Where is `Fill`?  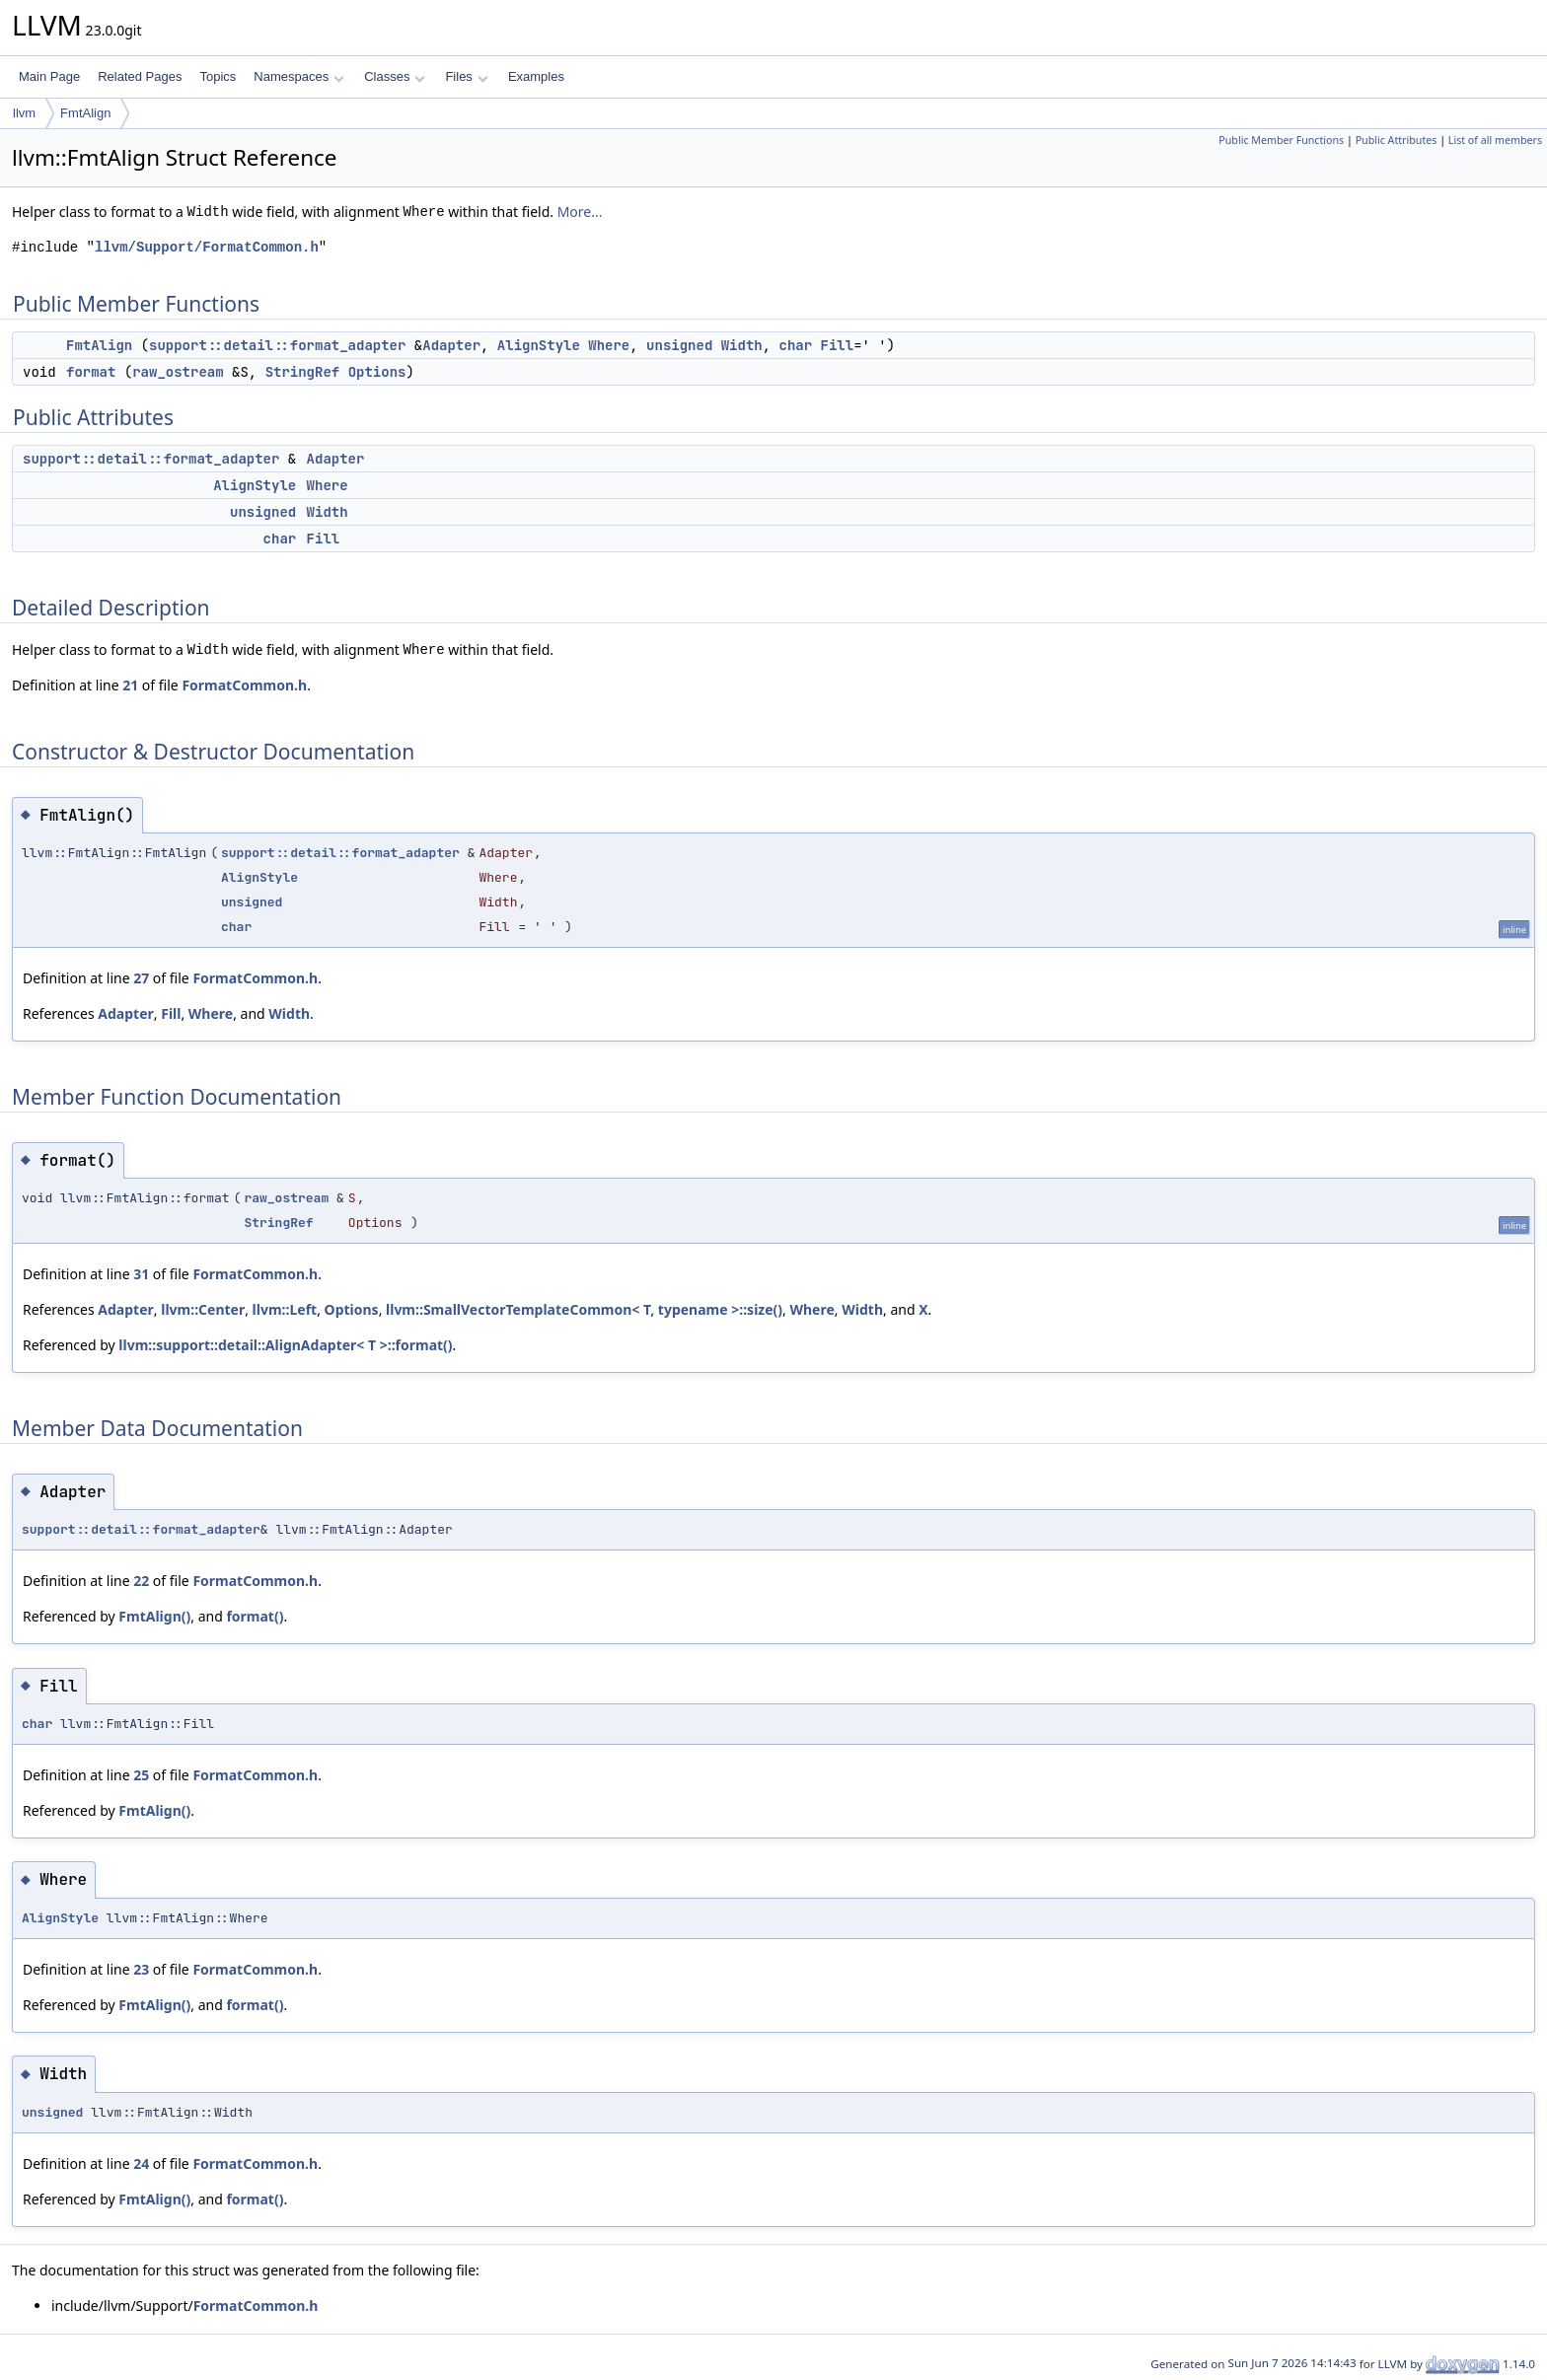 Fill is located at coordinates (837, 345).